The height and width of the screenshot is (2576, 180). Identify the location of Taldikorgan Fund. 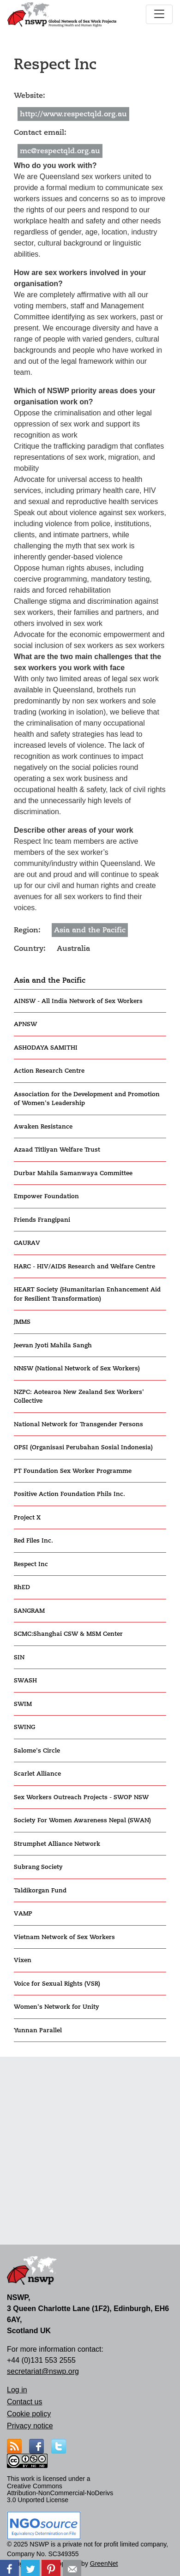
(40, 1890).